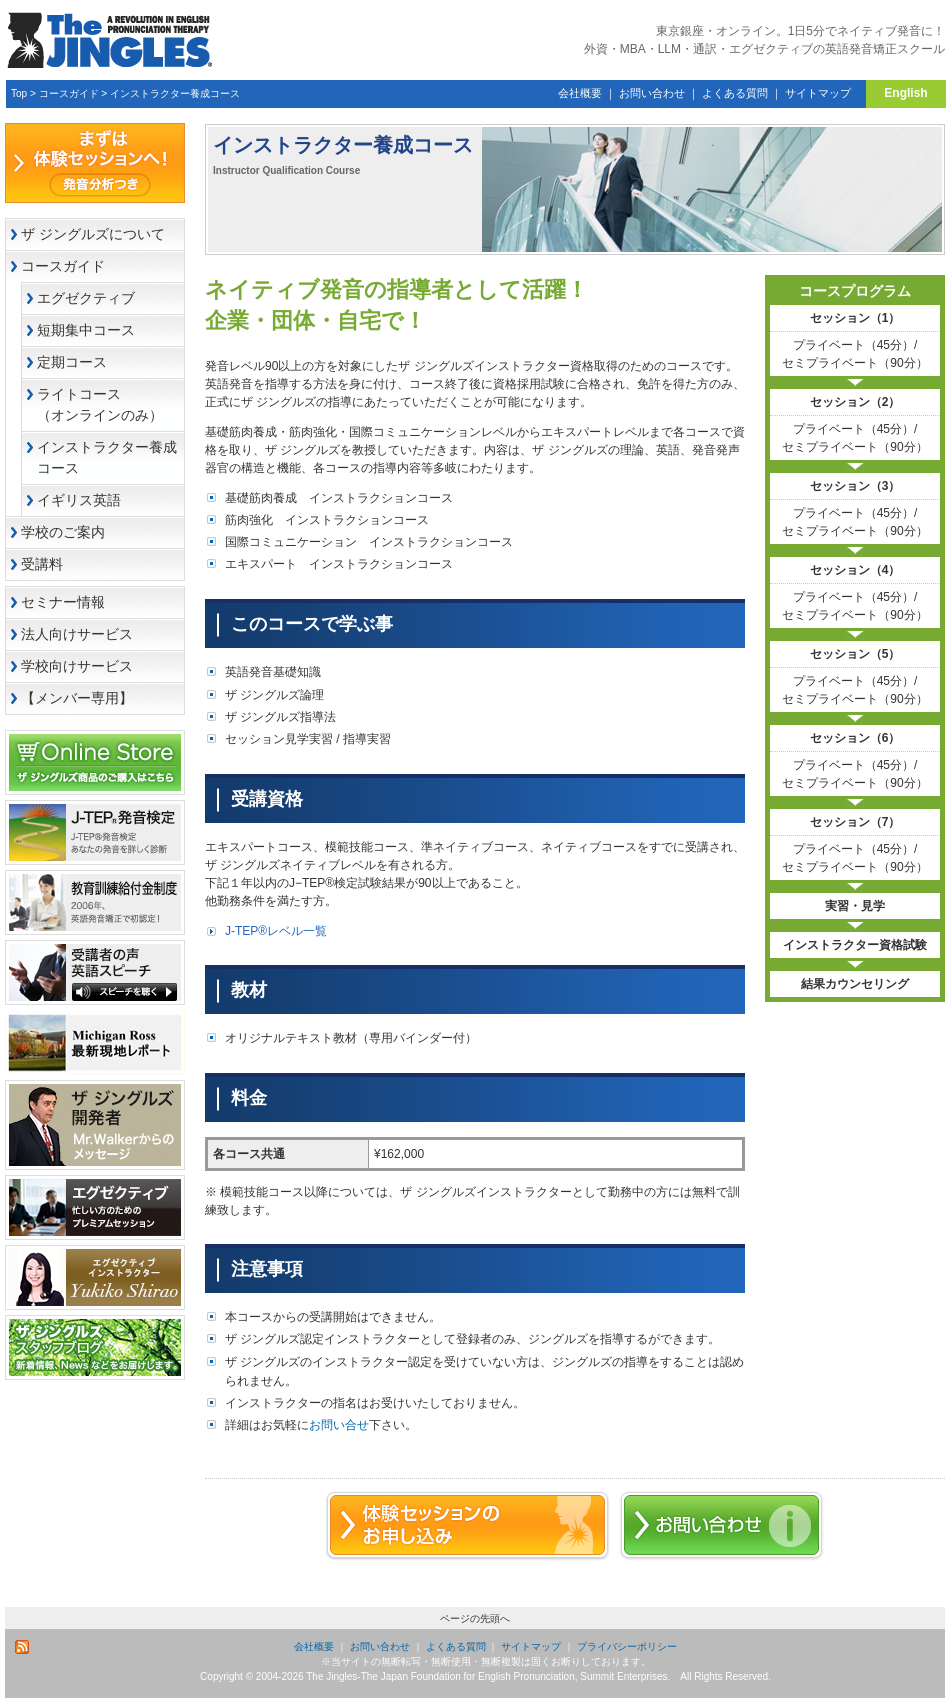 This screenshot has width=950, height=1698. I want to click on 定期コース, so click(72, 362).